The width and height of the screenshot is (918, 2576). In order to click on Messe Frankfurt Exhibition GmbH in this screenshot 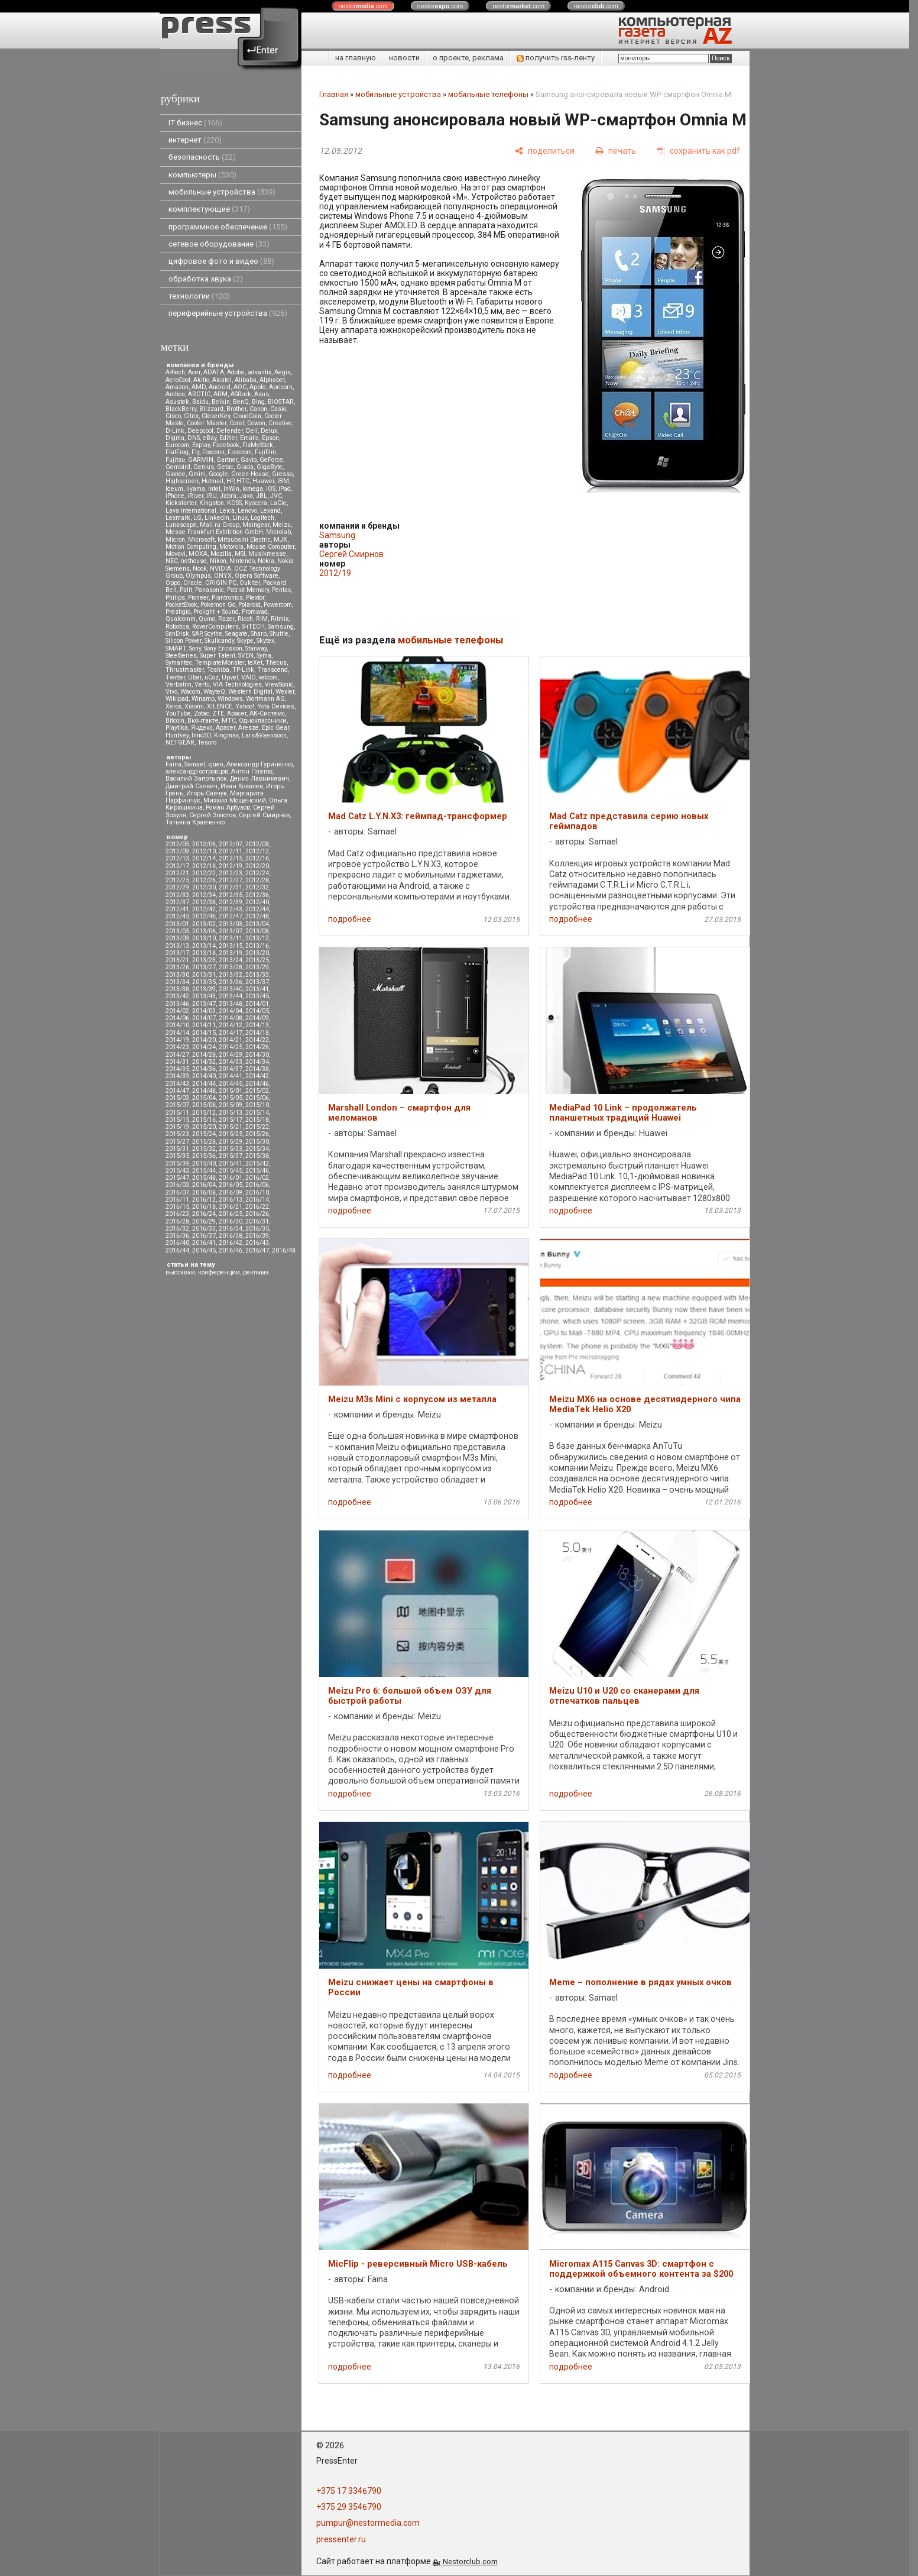, I will do `click(214, 532)`.